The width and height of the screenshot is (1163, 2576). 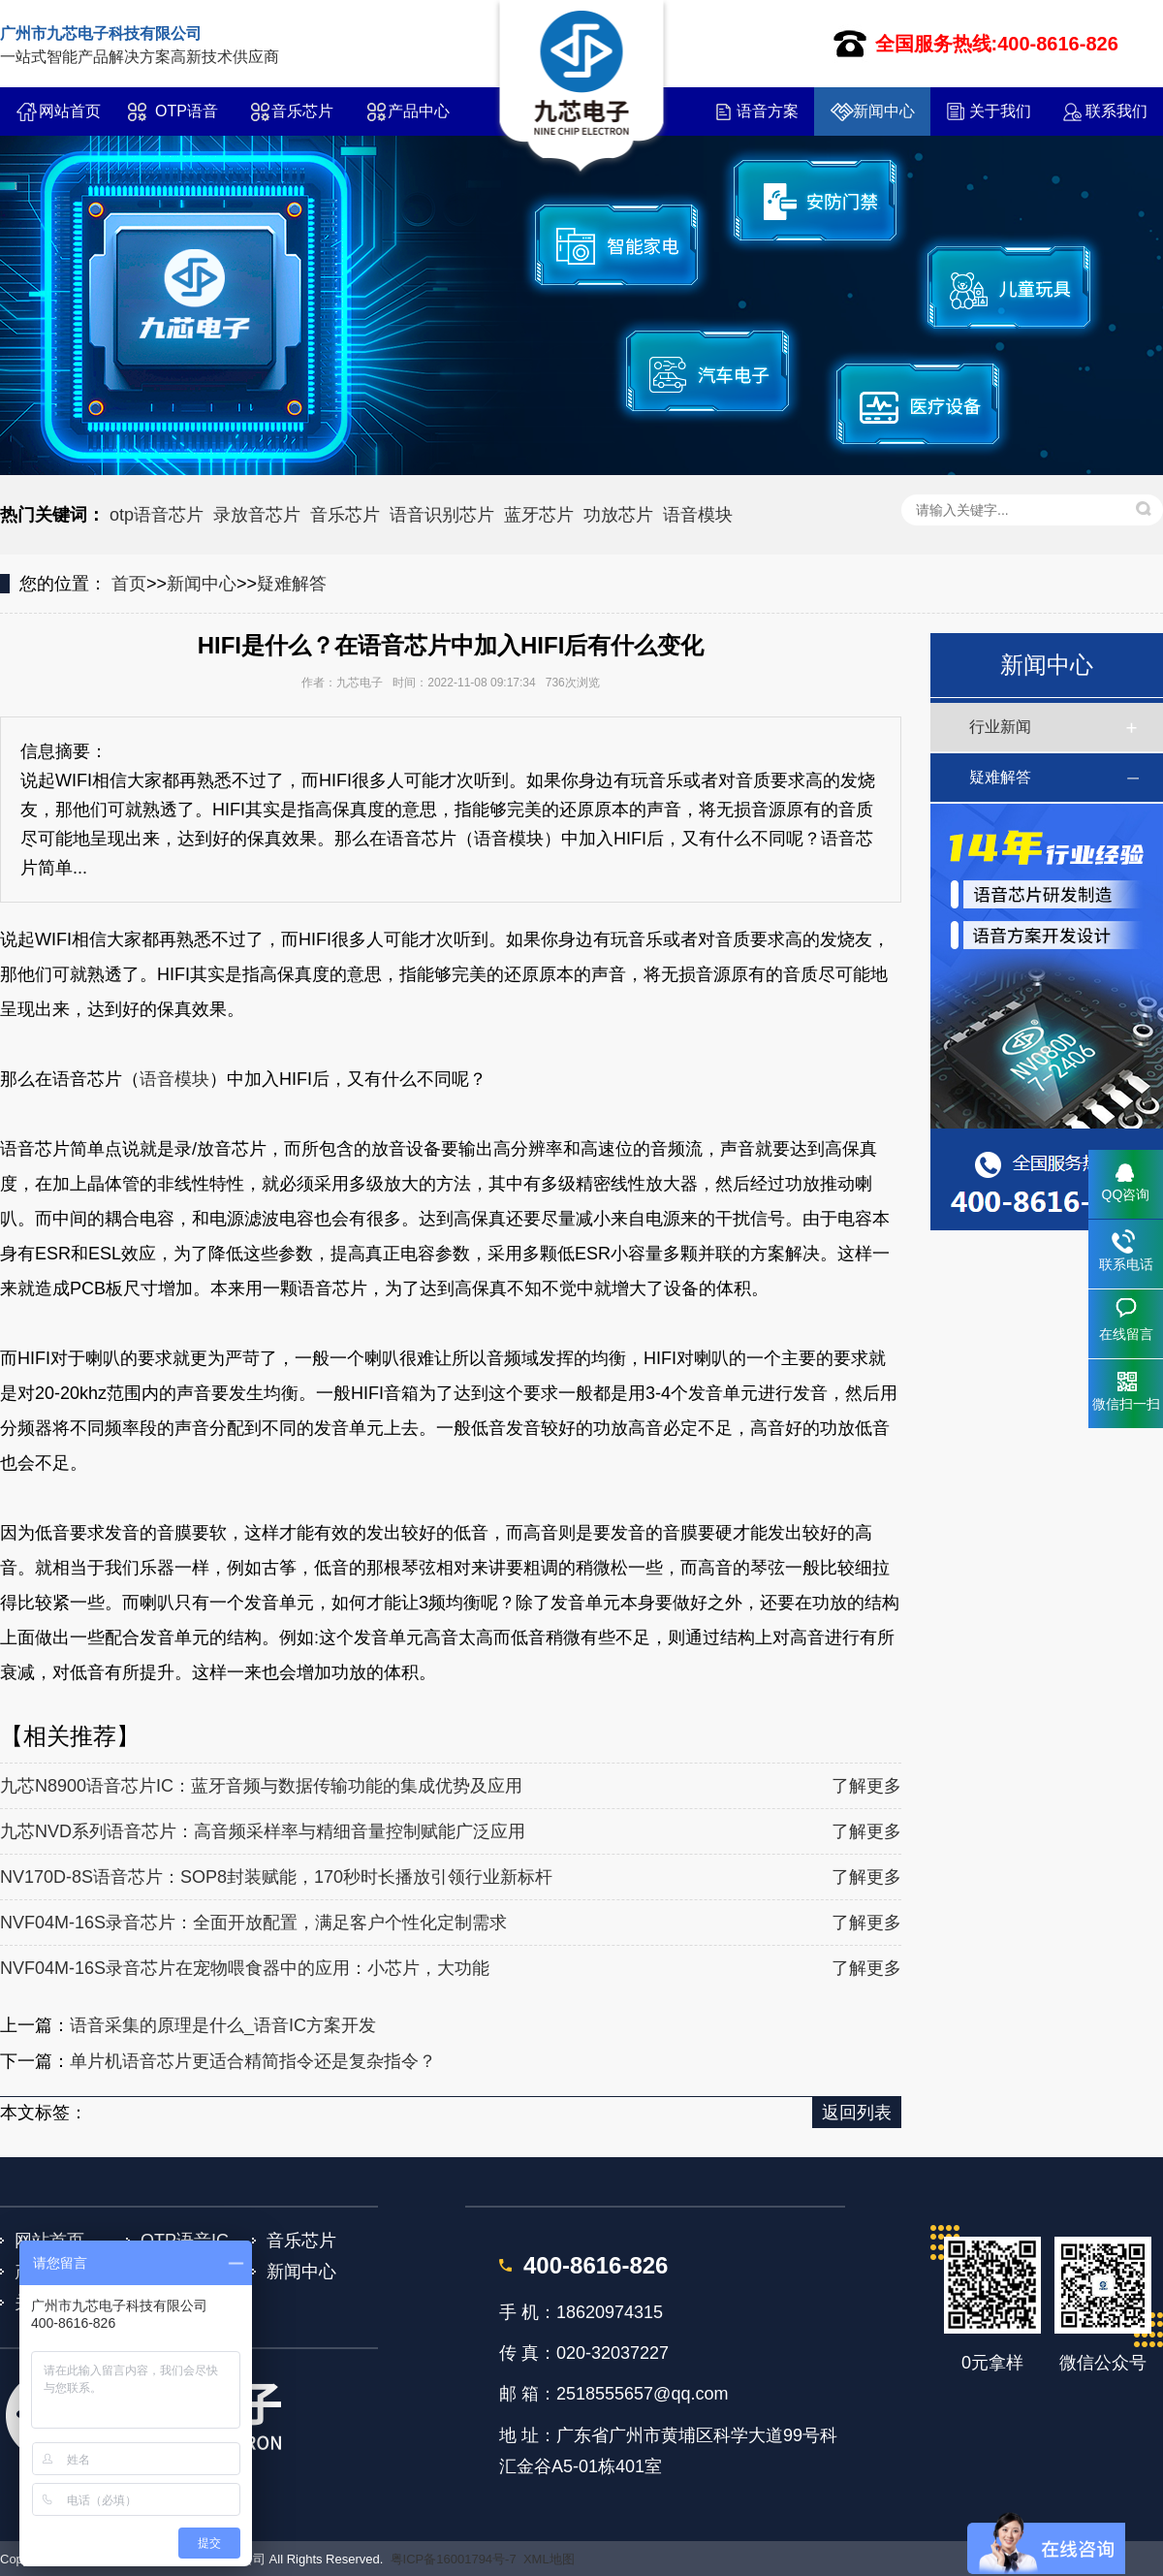 I want to click on 关于我们, so click(x=1000, y=111).